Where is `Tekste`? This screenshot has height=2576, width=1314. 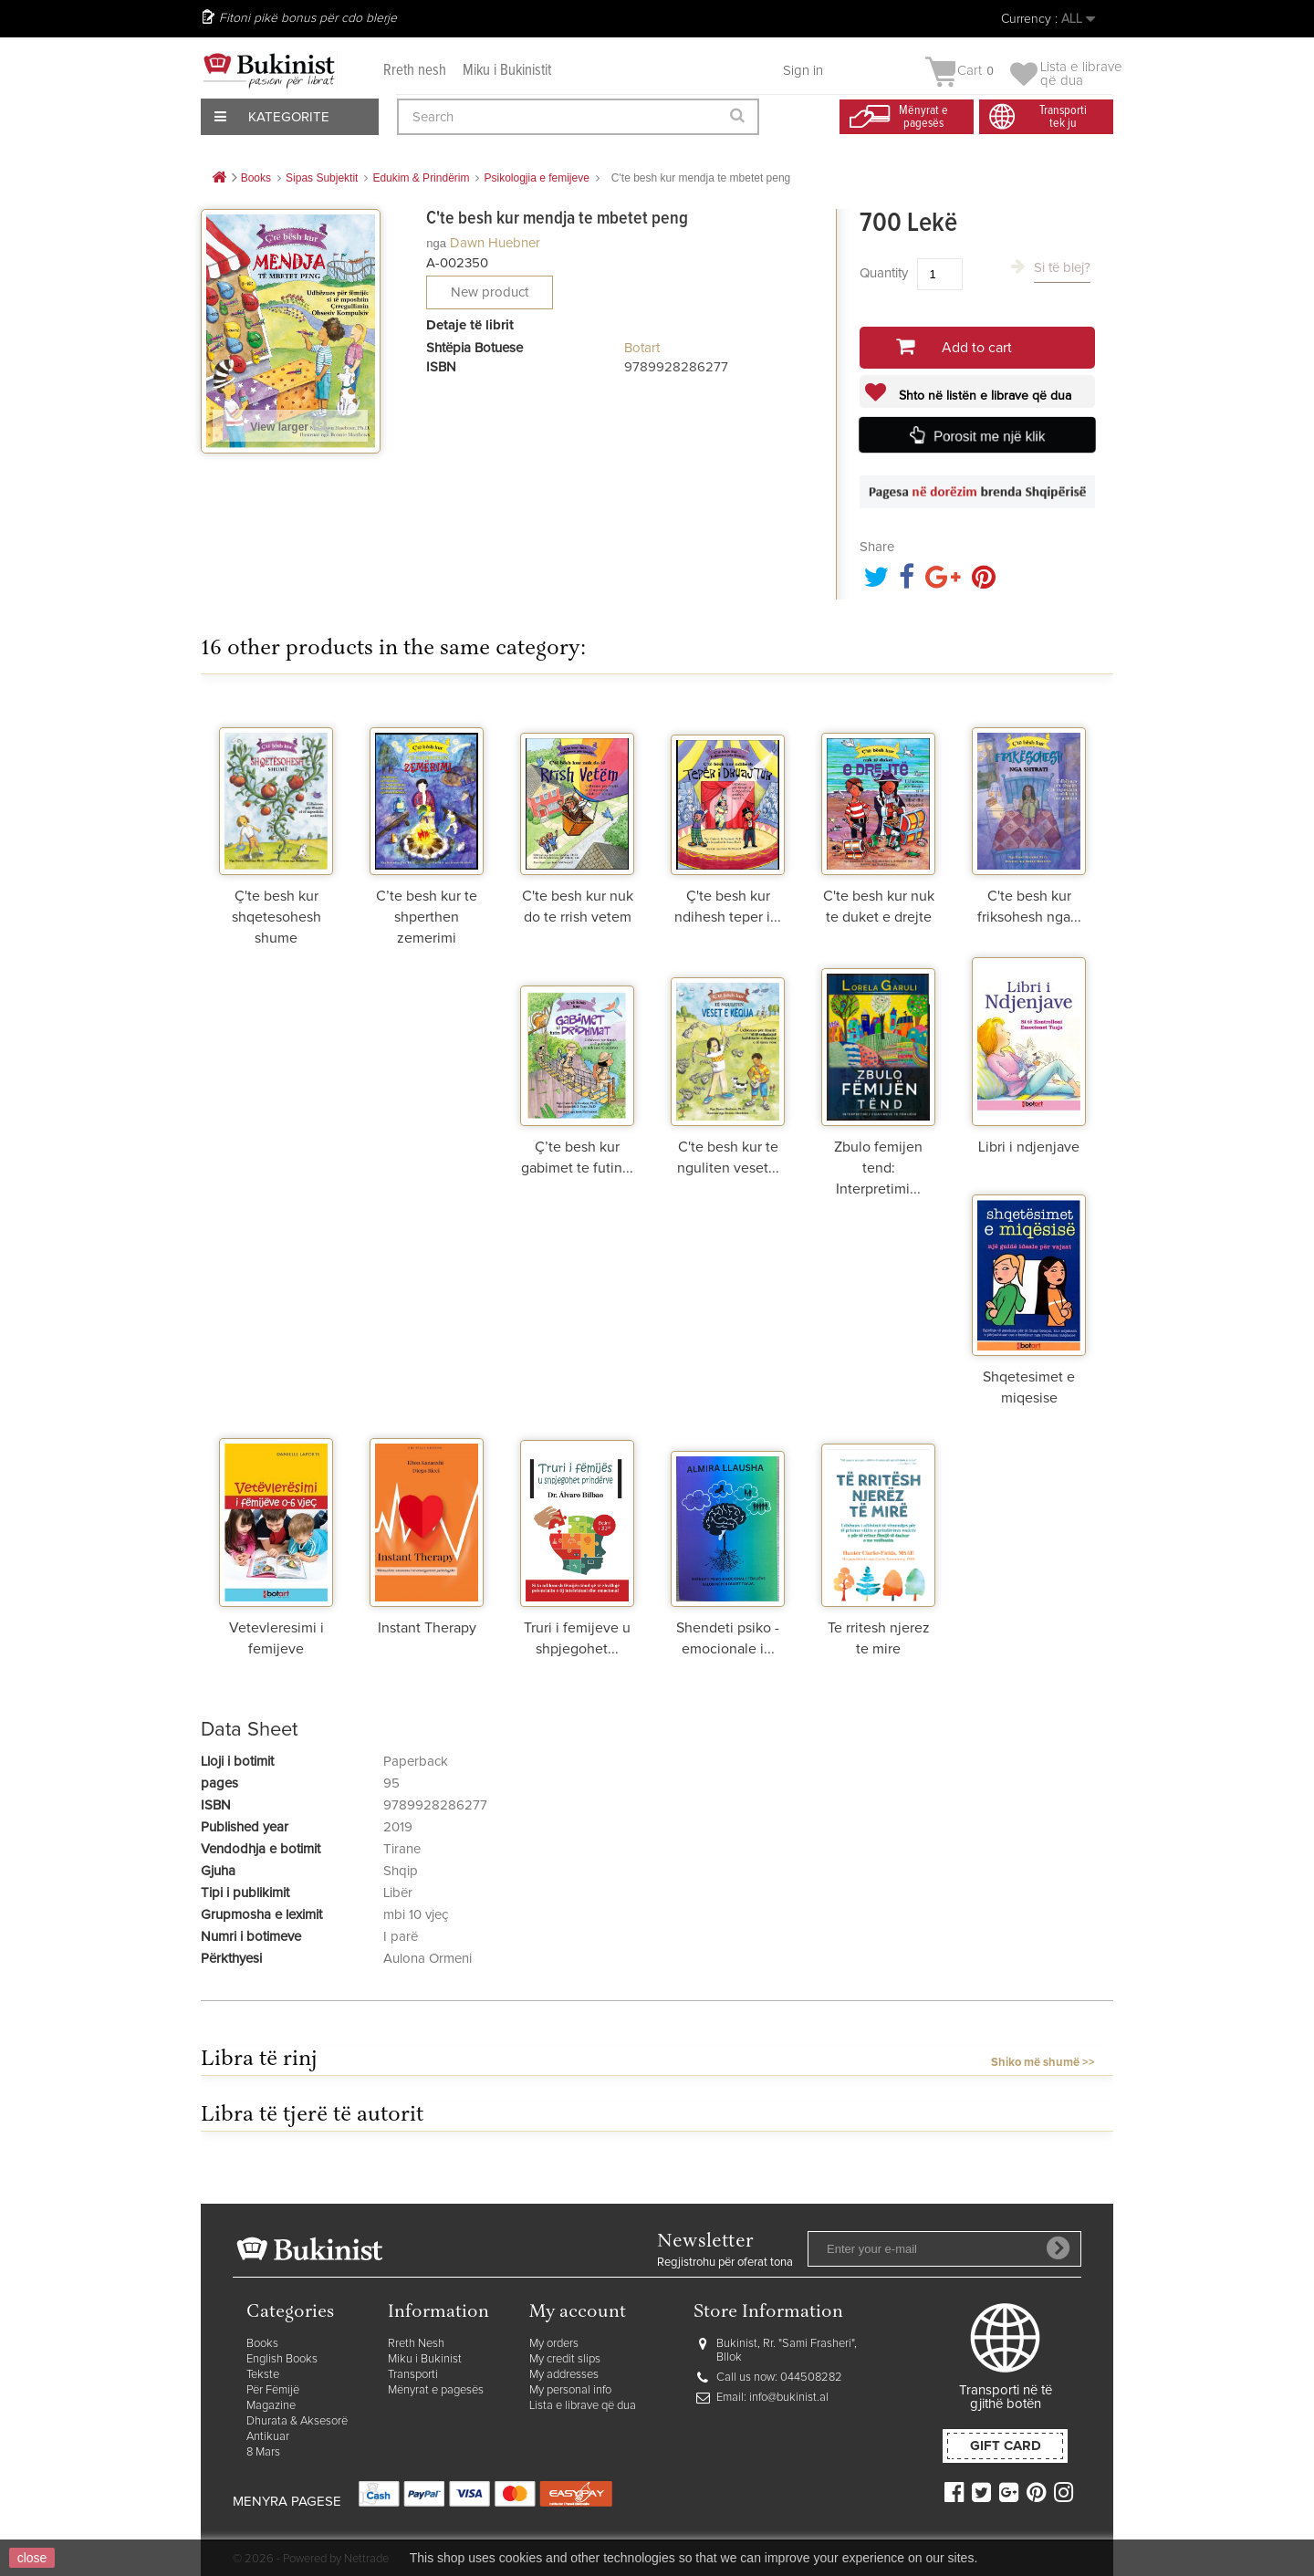 Tekste is located at coordinates (262, 2375).